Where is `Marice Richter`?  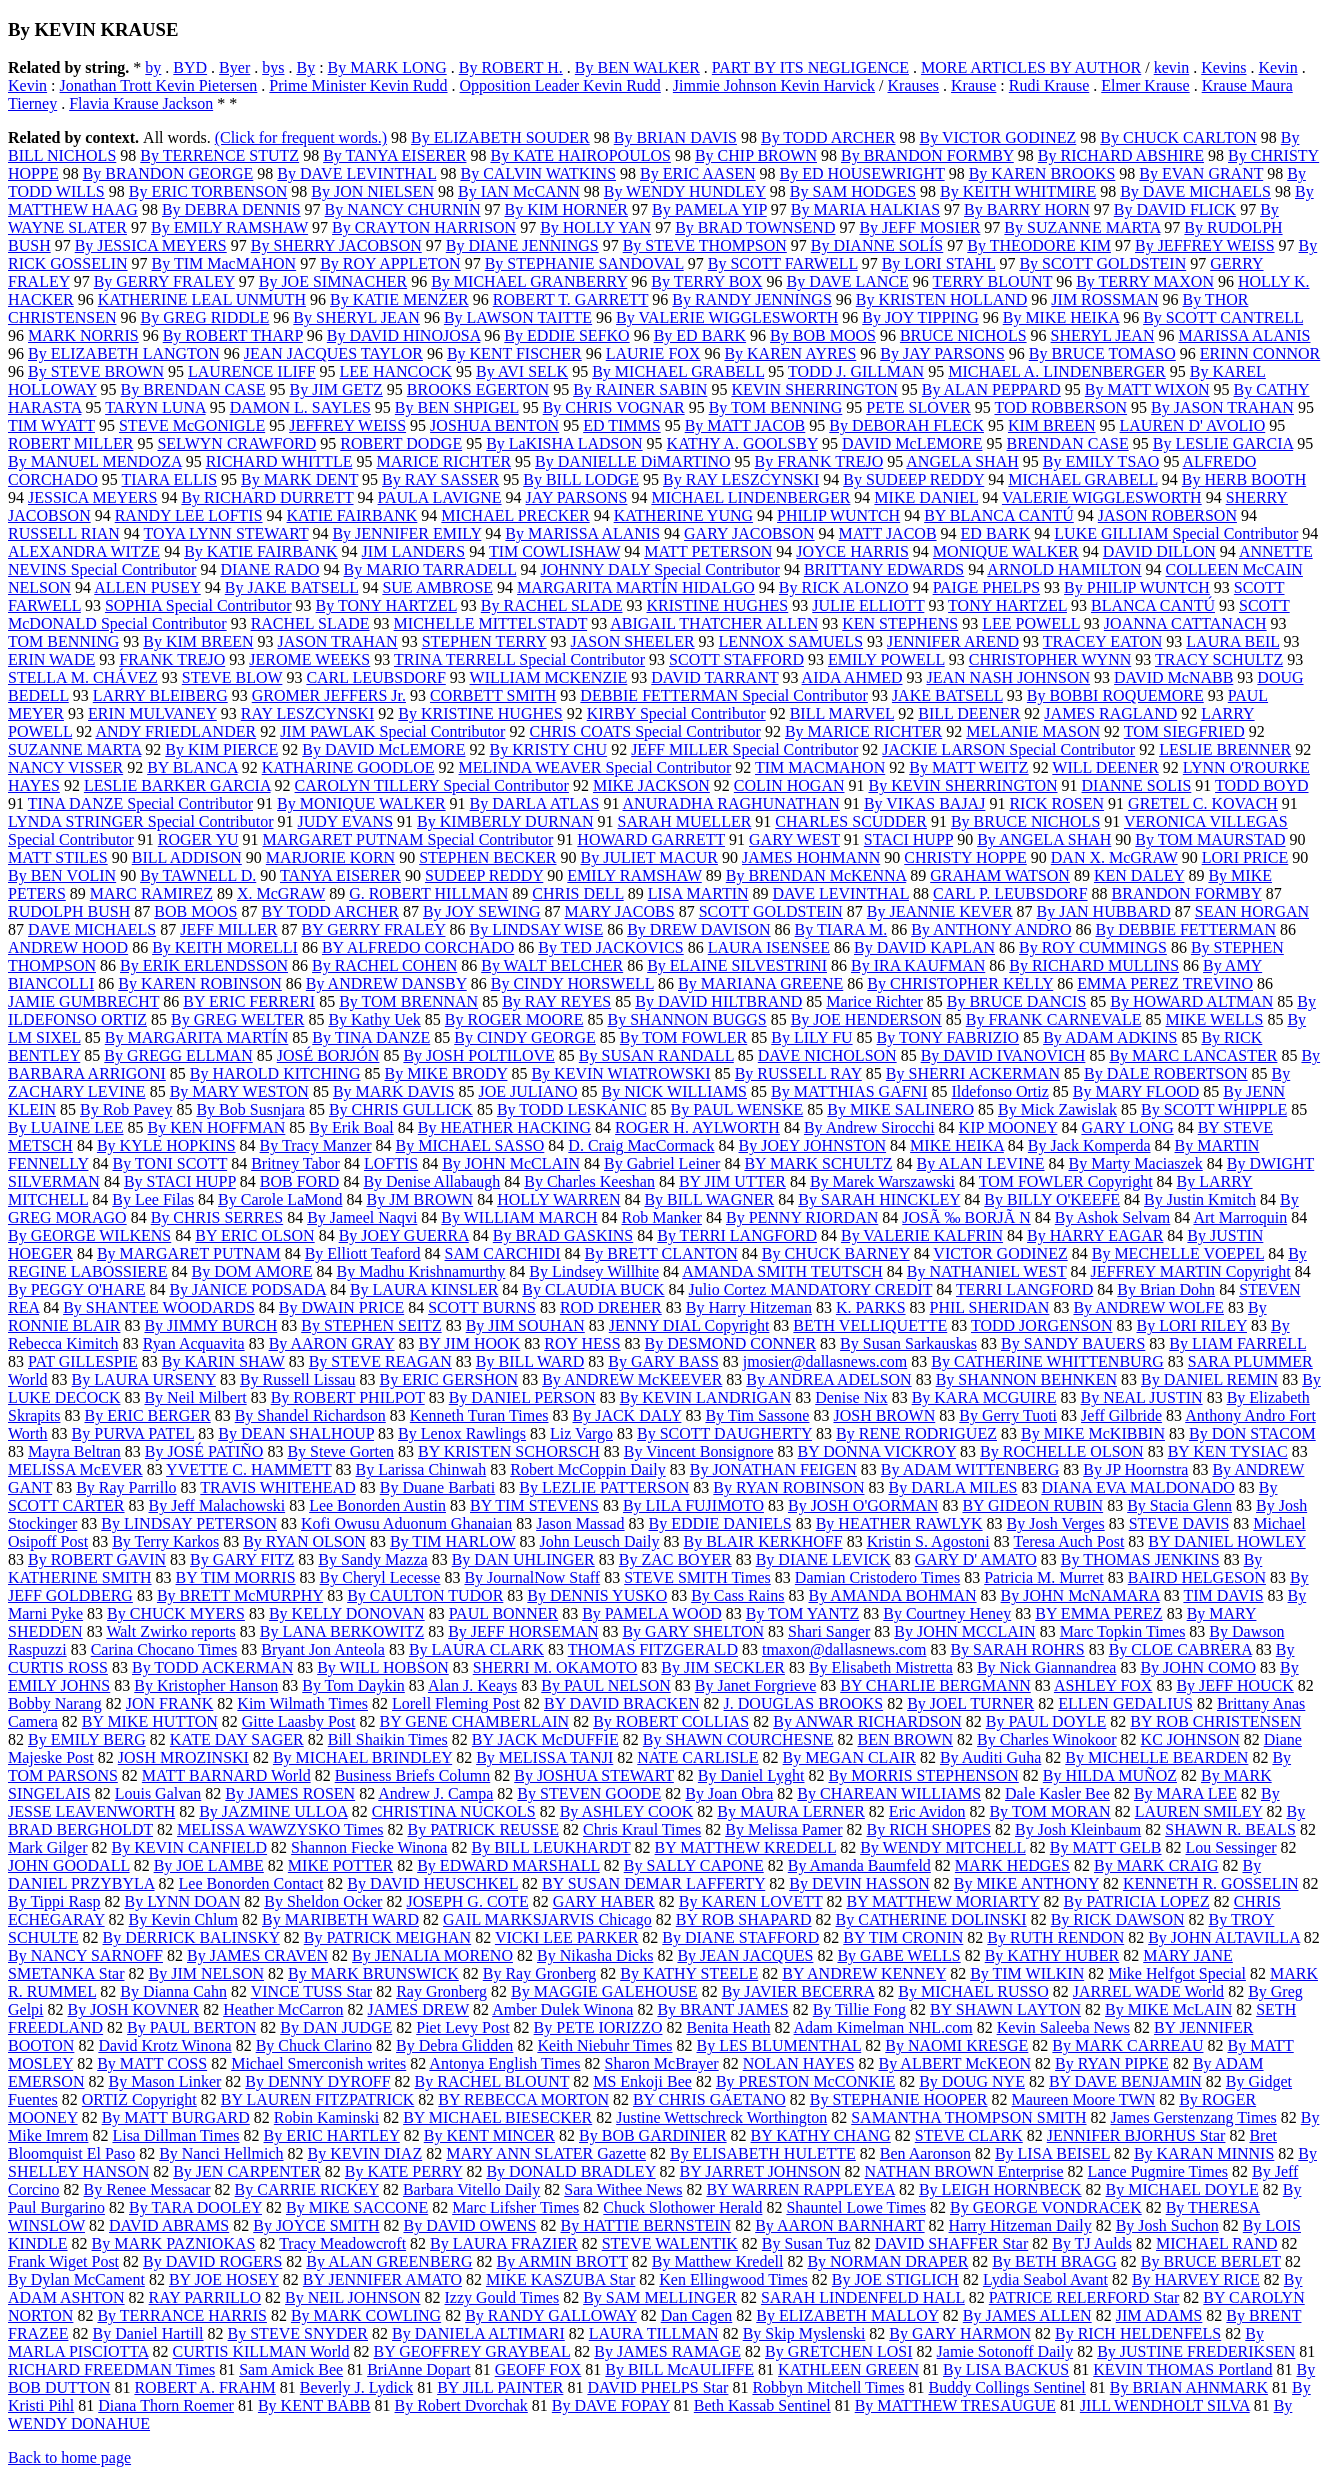
Marice Richter is located at coordinates (874, 1001).